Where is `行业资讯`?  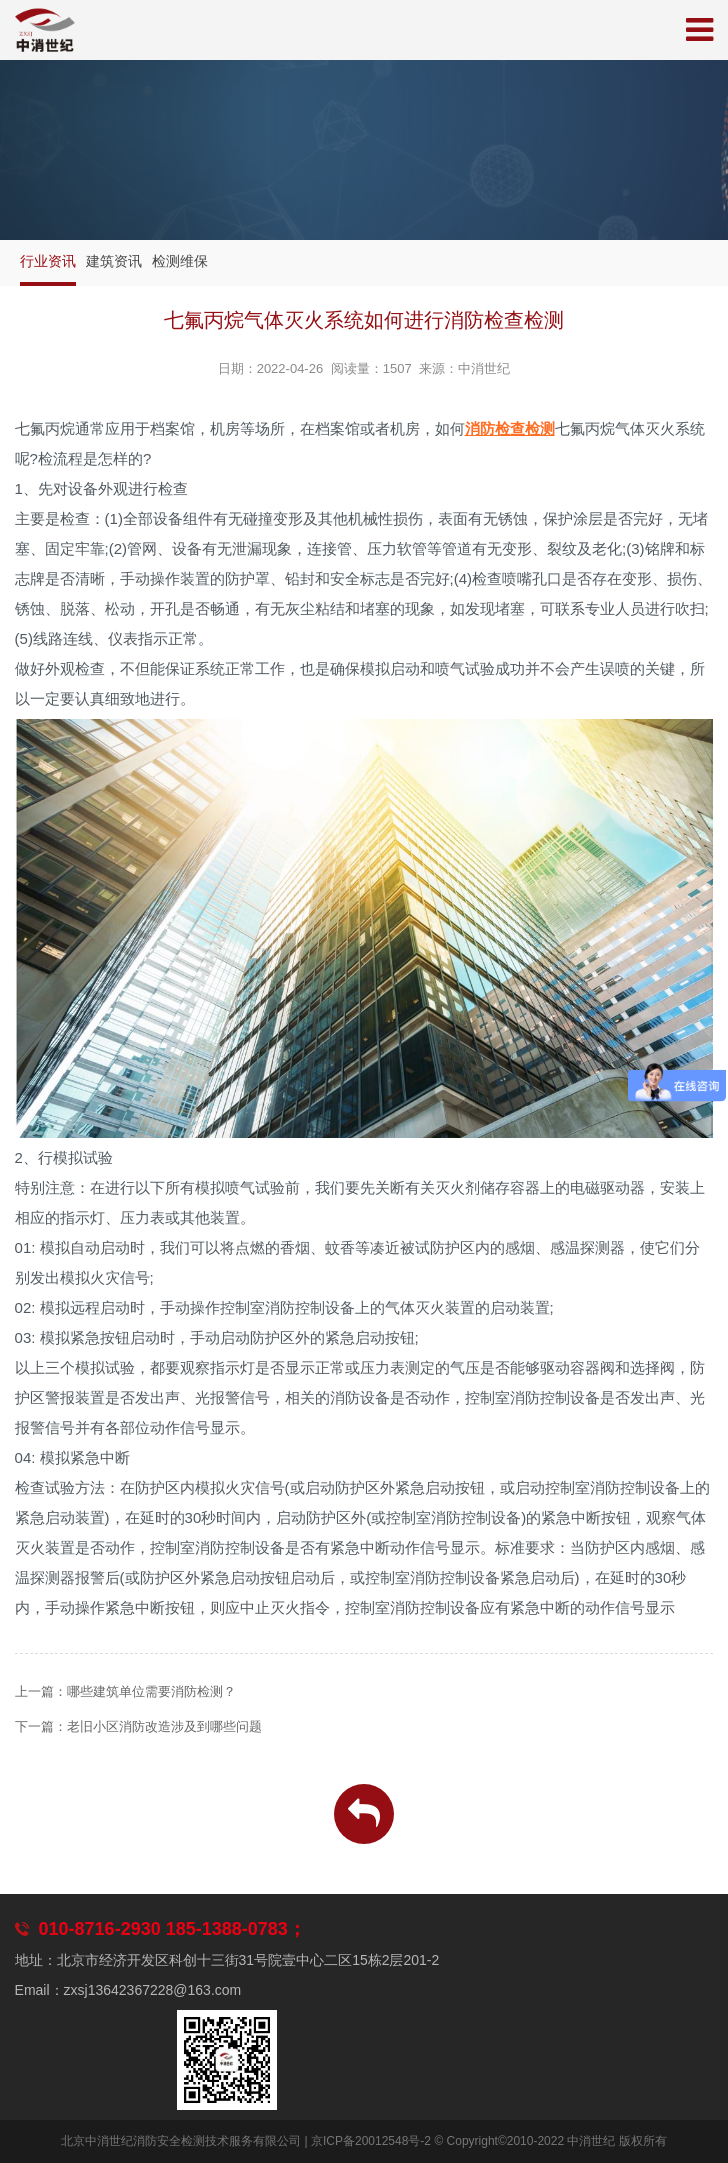
行业资讯 is located at coordinates (48, 261).